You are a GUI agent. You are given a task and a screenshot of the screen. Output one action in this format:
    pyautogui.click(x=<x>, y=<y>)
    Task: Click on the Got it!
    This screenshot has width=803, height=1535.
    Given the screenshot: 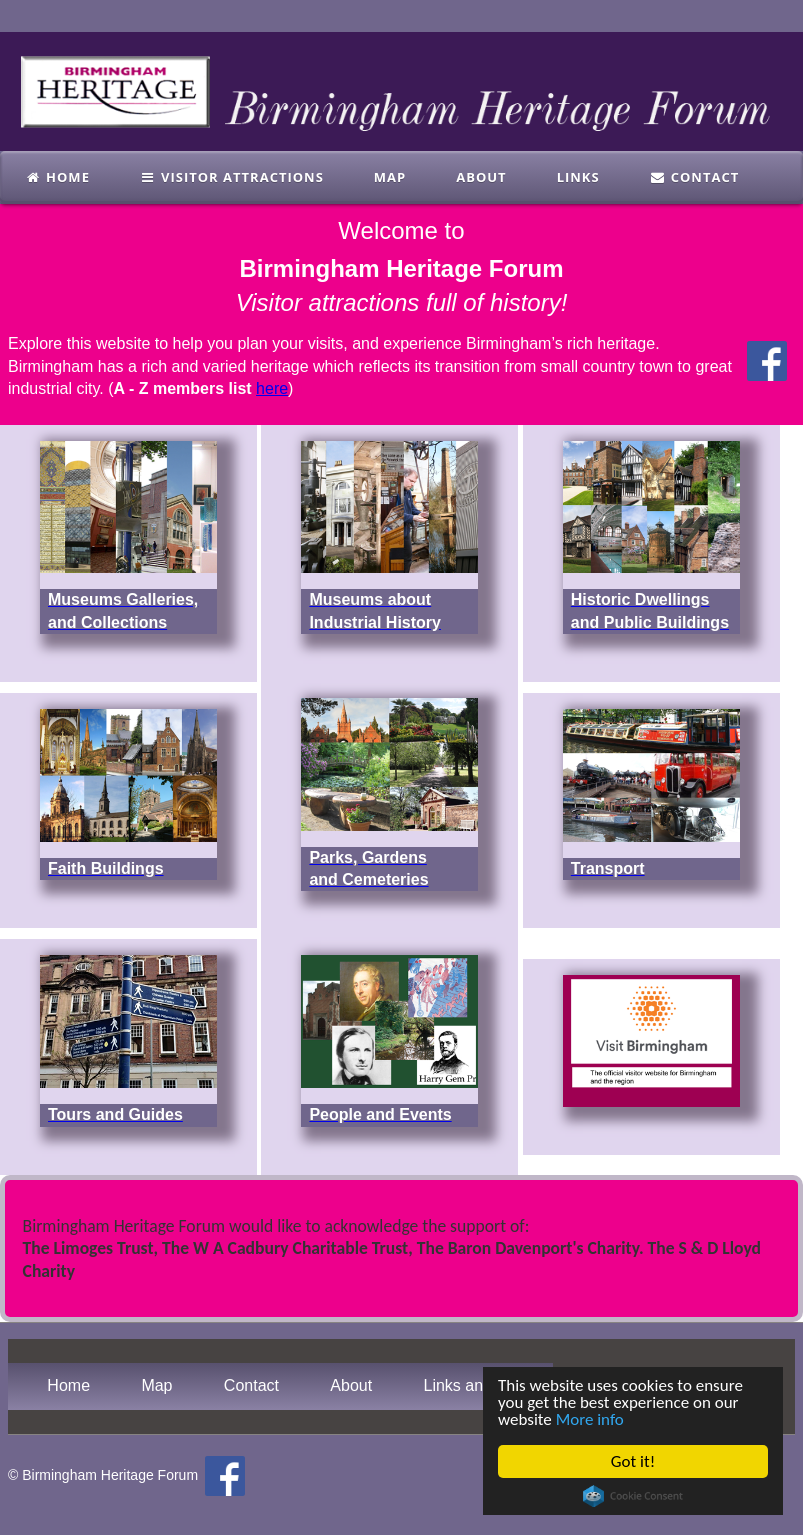 What is the action you would take?
    pyautogui.click(x=633, y=1461)
    